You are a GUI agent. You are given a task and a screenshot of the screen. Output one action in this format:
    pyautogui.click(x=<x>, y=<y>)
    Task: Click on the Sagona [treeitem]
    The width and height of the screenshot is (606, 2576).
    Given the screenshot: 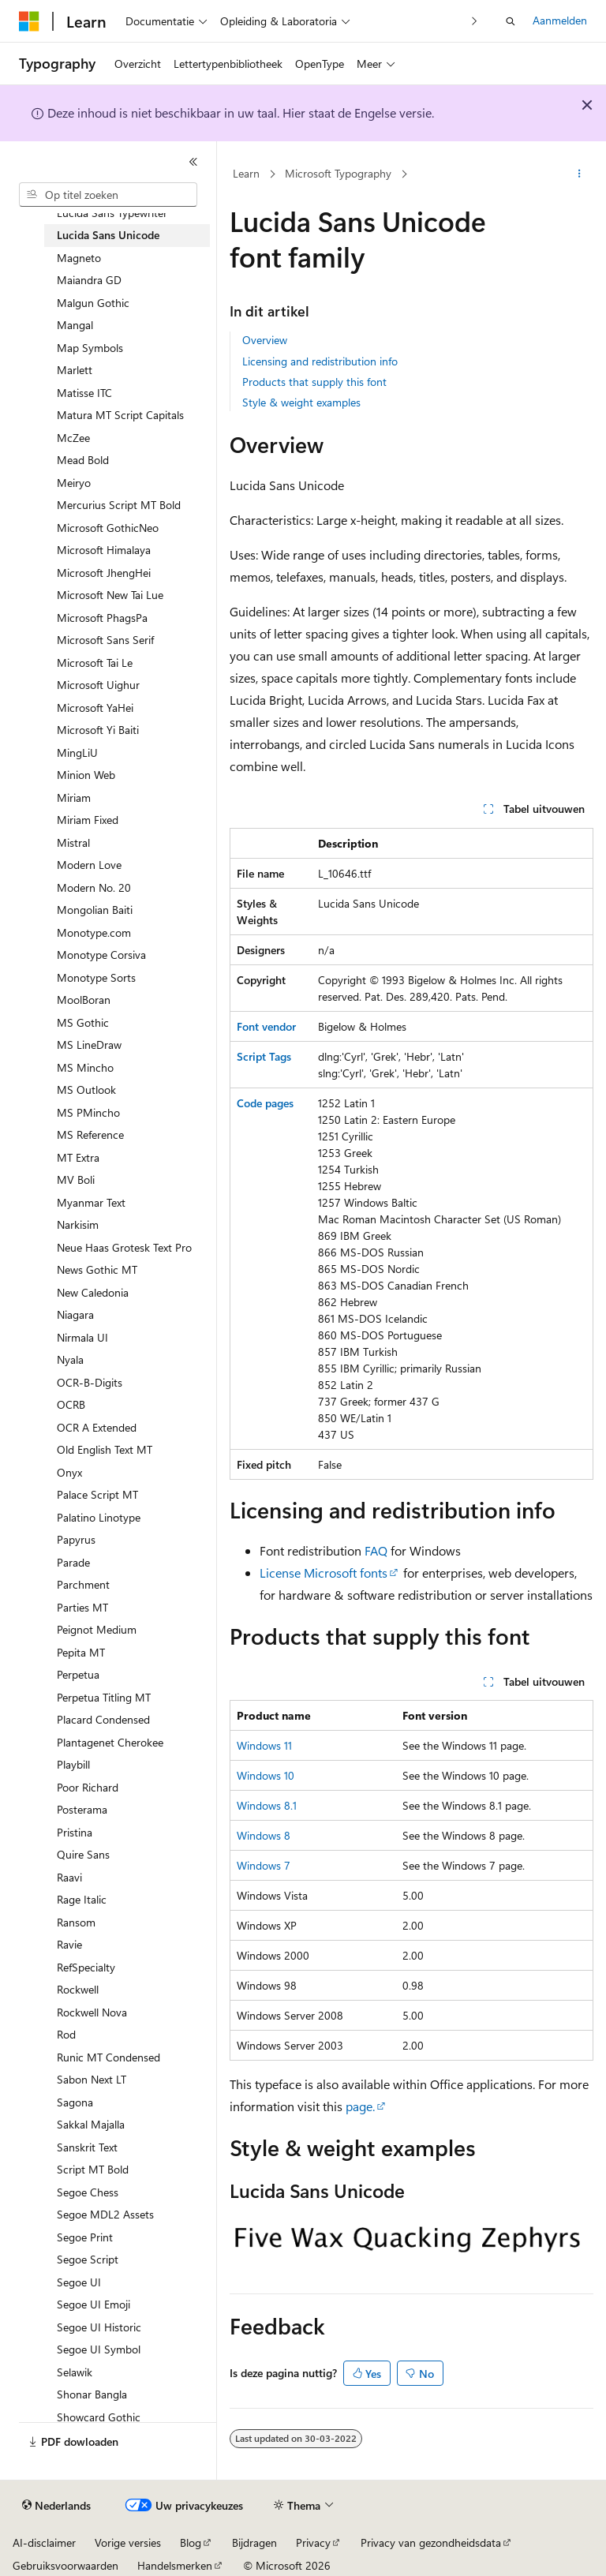 What is the action you would take?
    pyautogui.click(x=75, y=2102)
    